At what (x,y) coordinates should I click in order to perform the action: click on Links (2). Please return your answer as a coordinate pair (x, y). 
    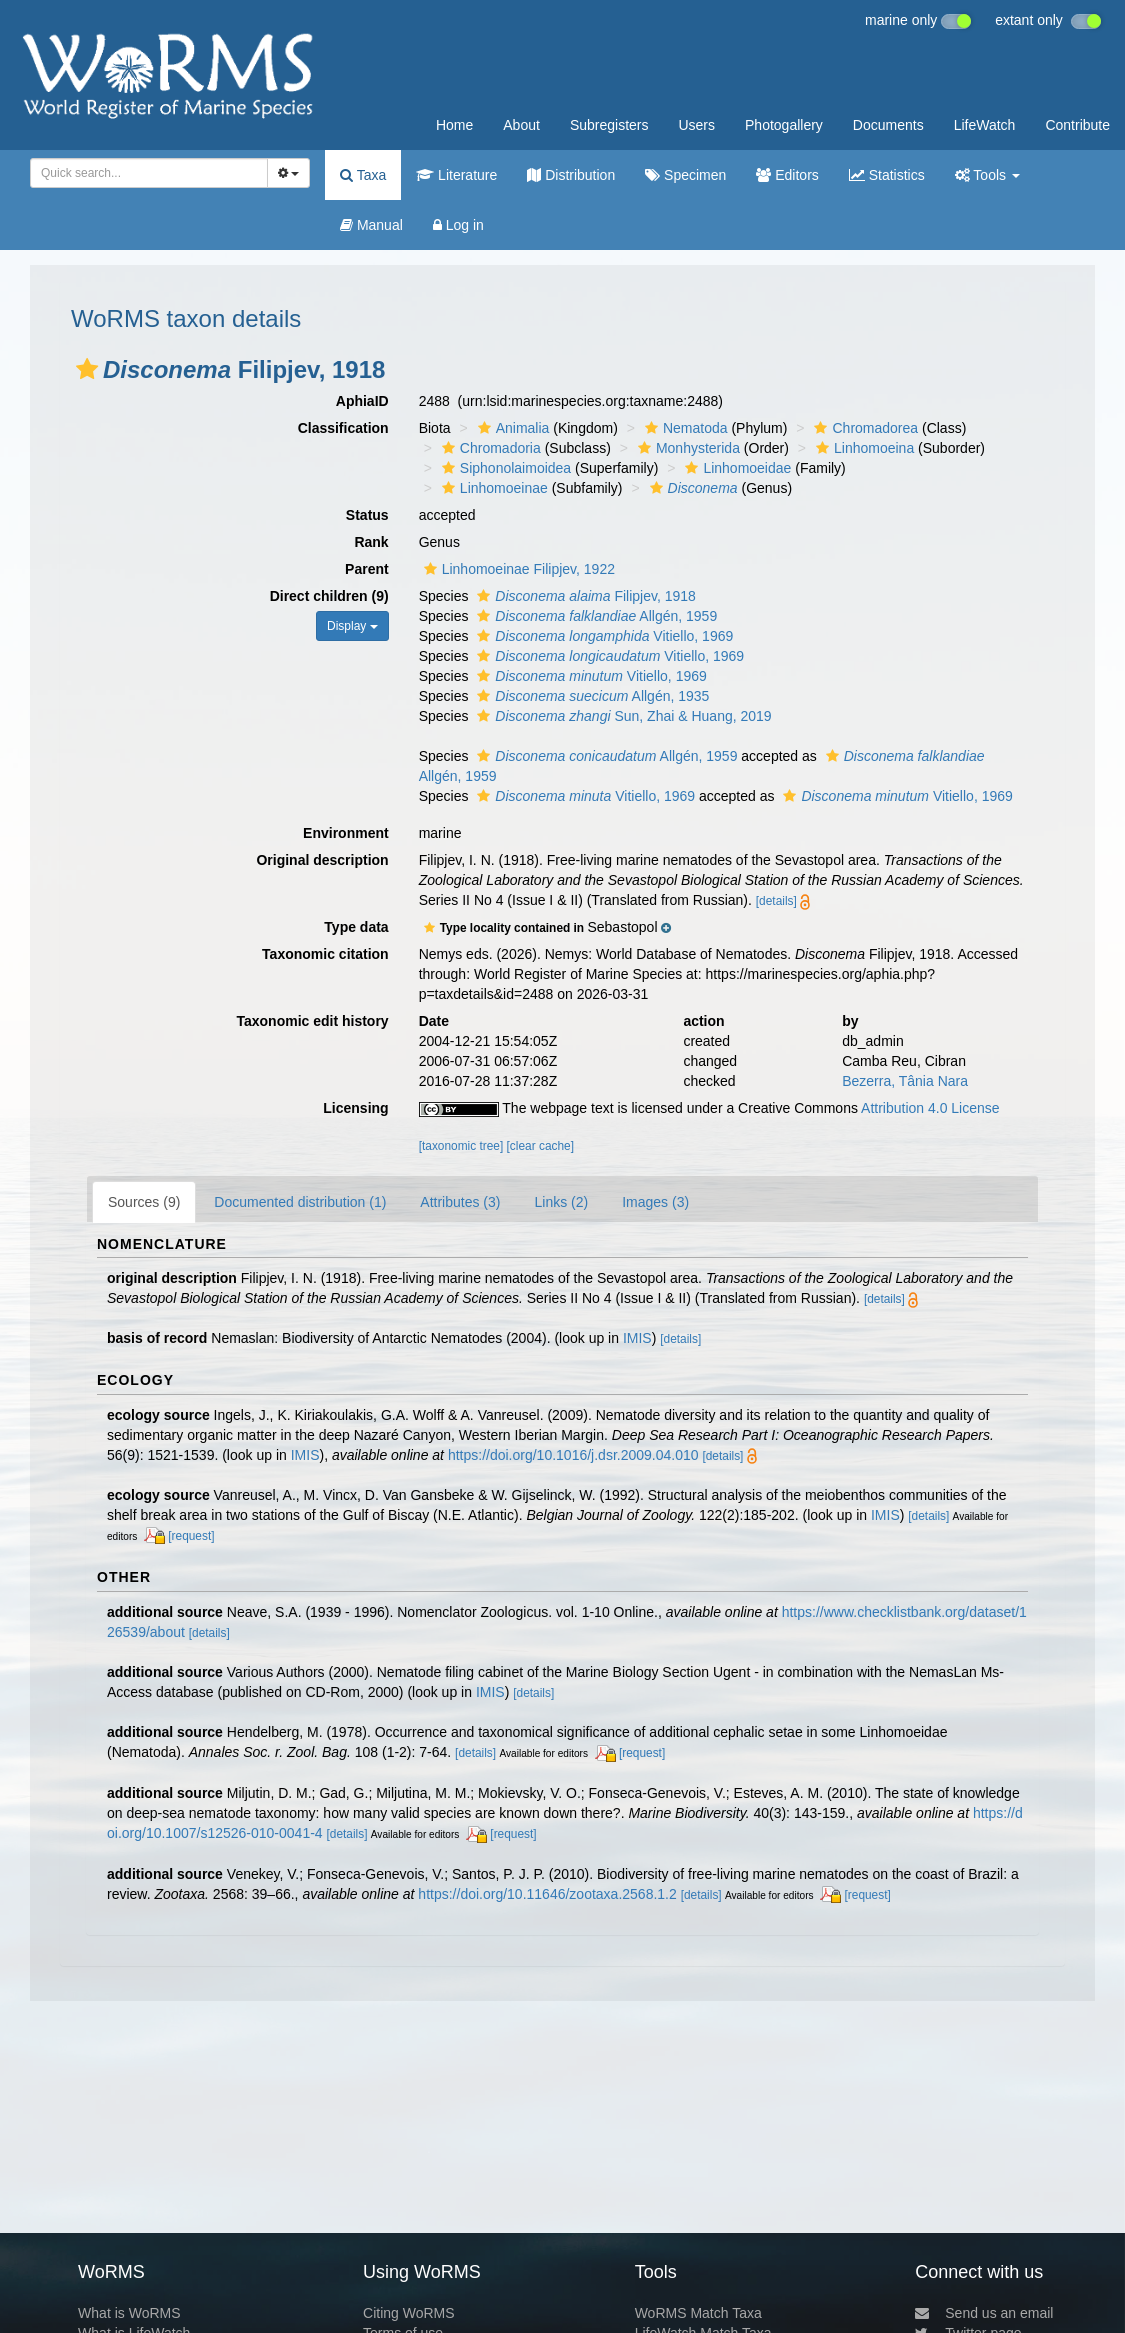
    Looking at the image, I should click on (561, 1202).